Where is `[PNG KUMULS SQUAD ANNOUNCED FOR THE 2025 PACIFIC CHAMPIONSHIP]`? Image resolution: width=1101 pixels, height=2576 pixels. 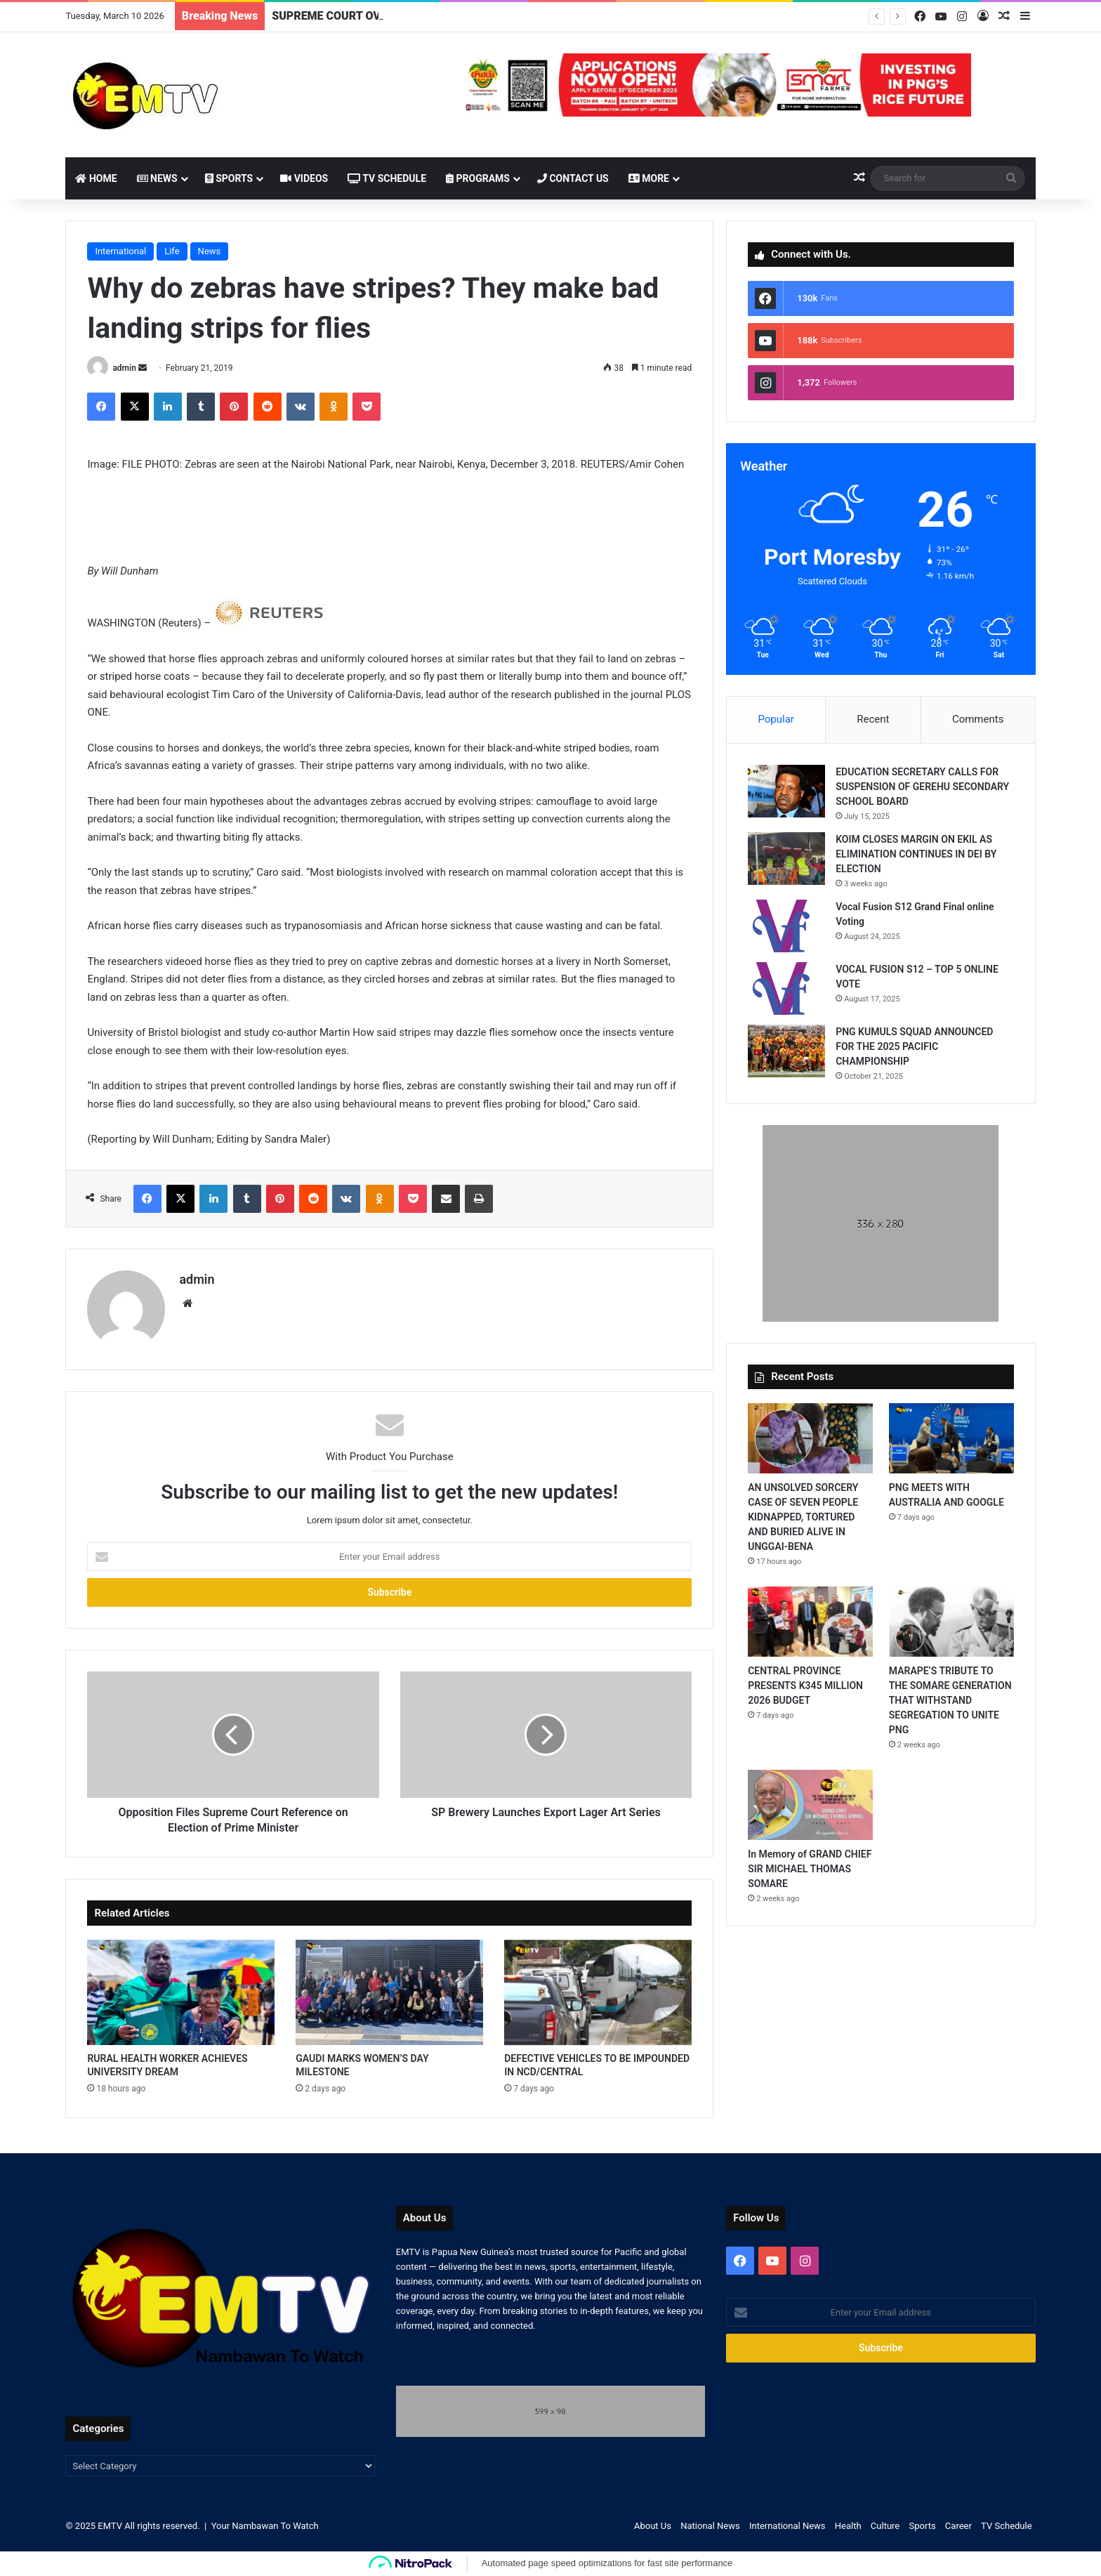
[PNG KUMULS SQUAD ANNOUNCED FOR THE 2025 PACIFIC CHAMPIONSHIP] is located at coordinates (786, 1051).